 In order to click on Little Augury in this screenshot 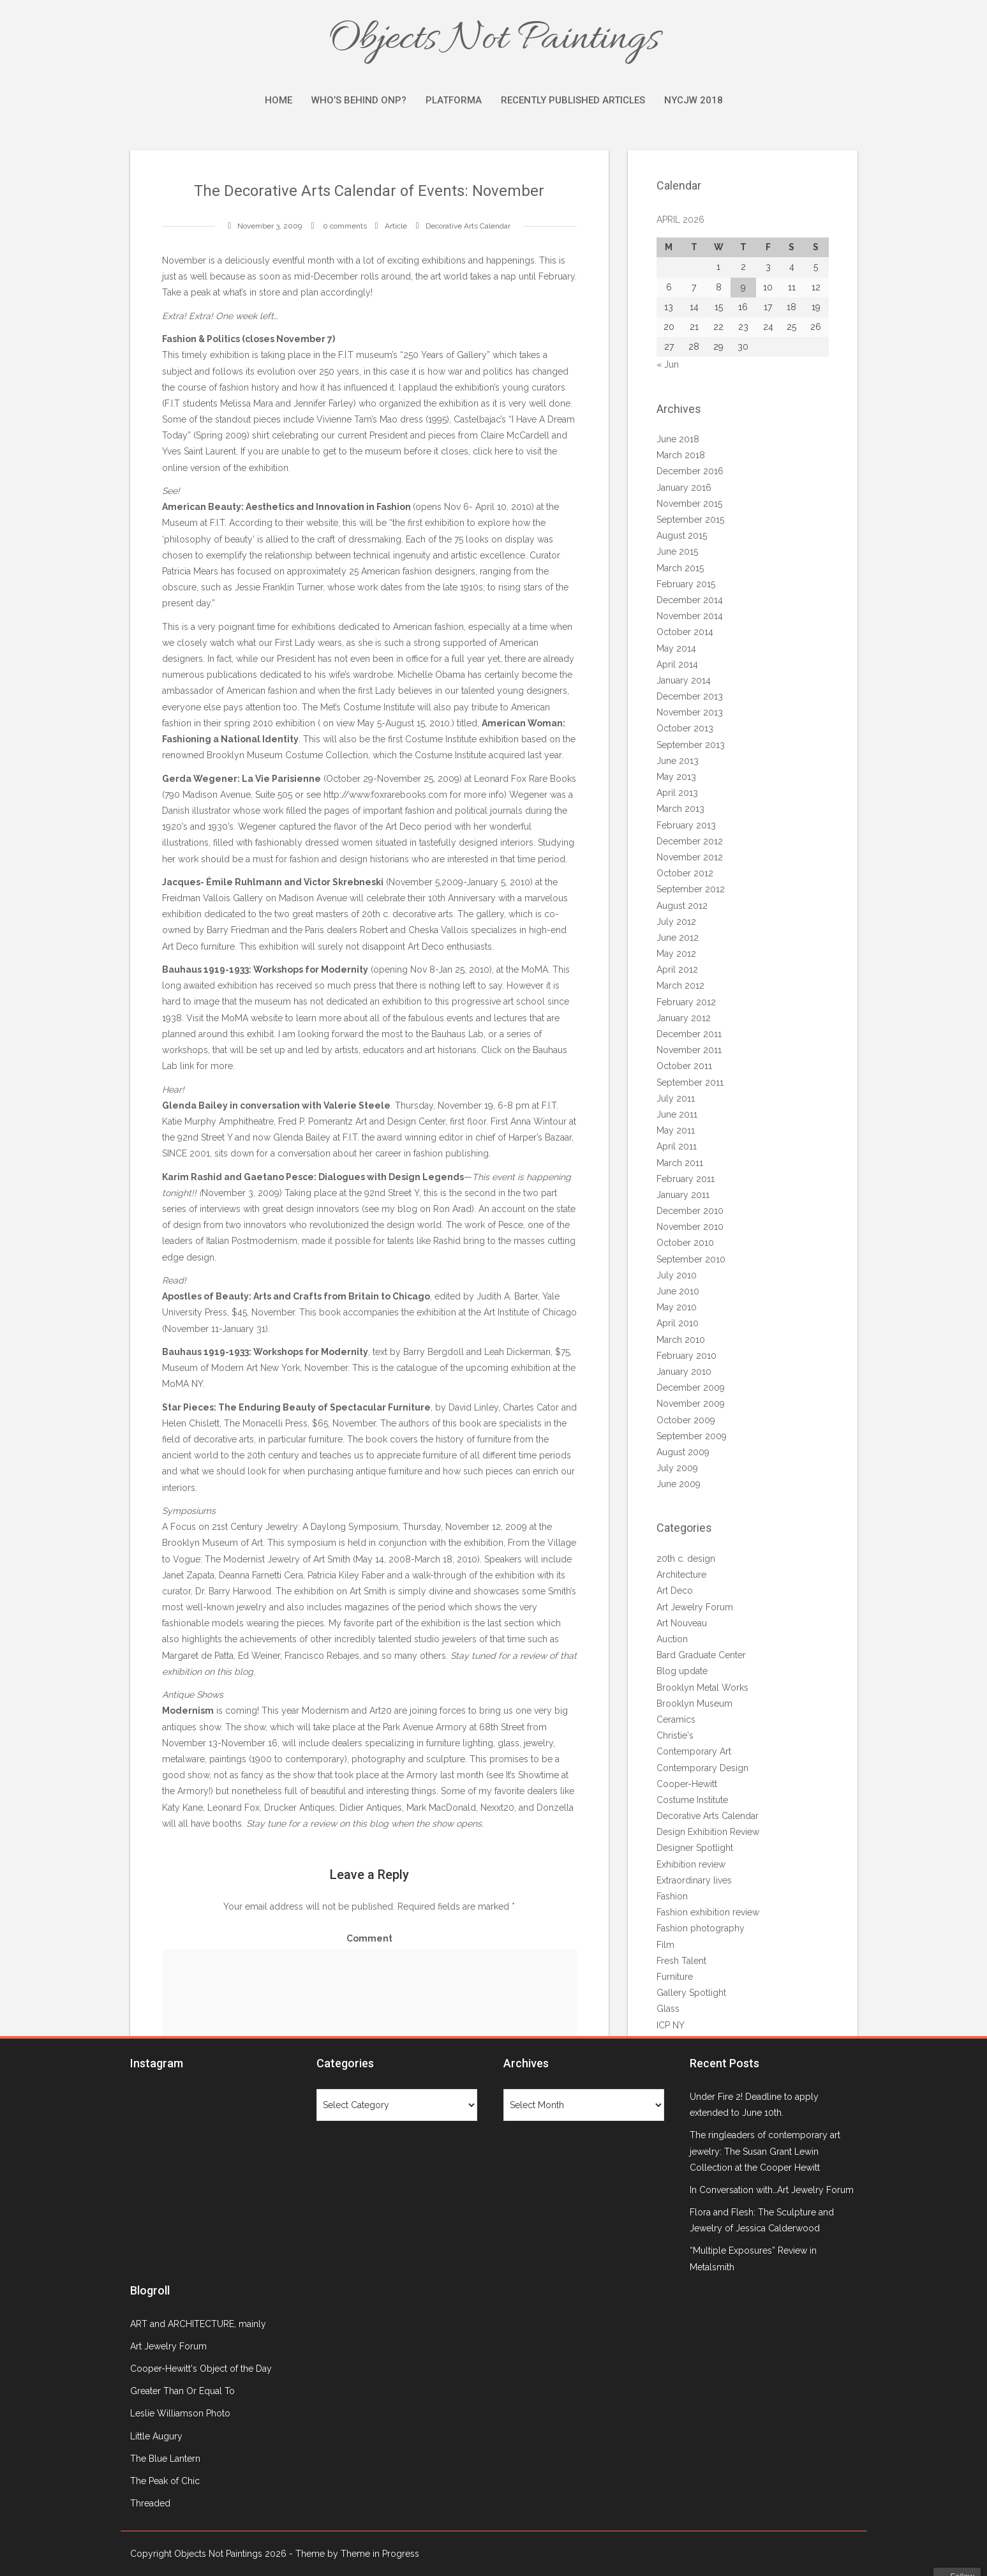, I will do `click(156, 2436)`.